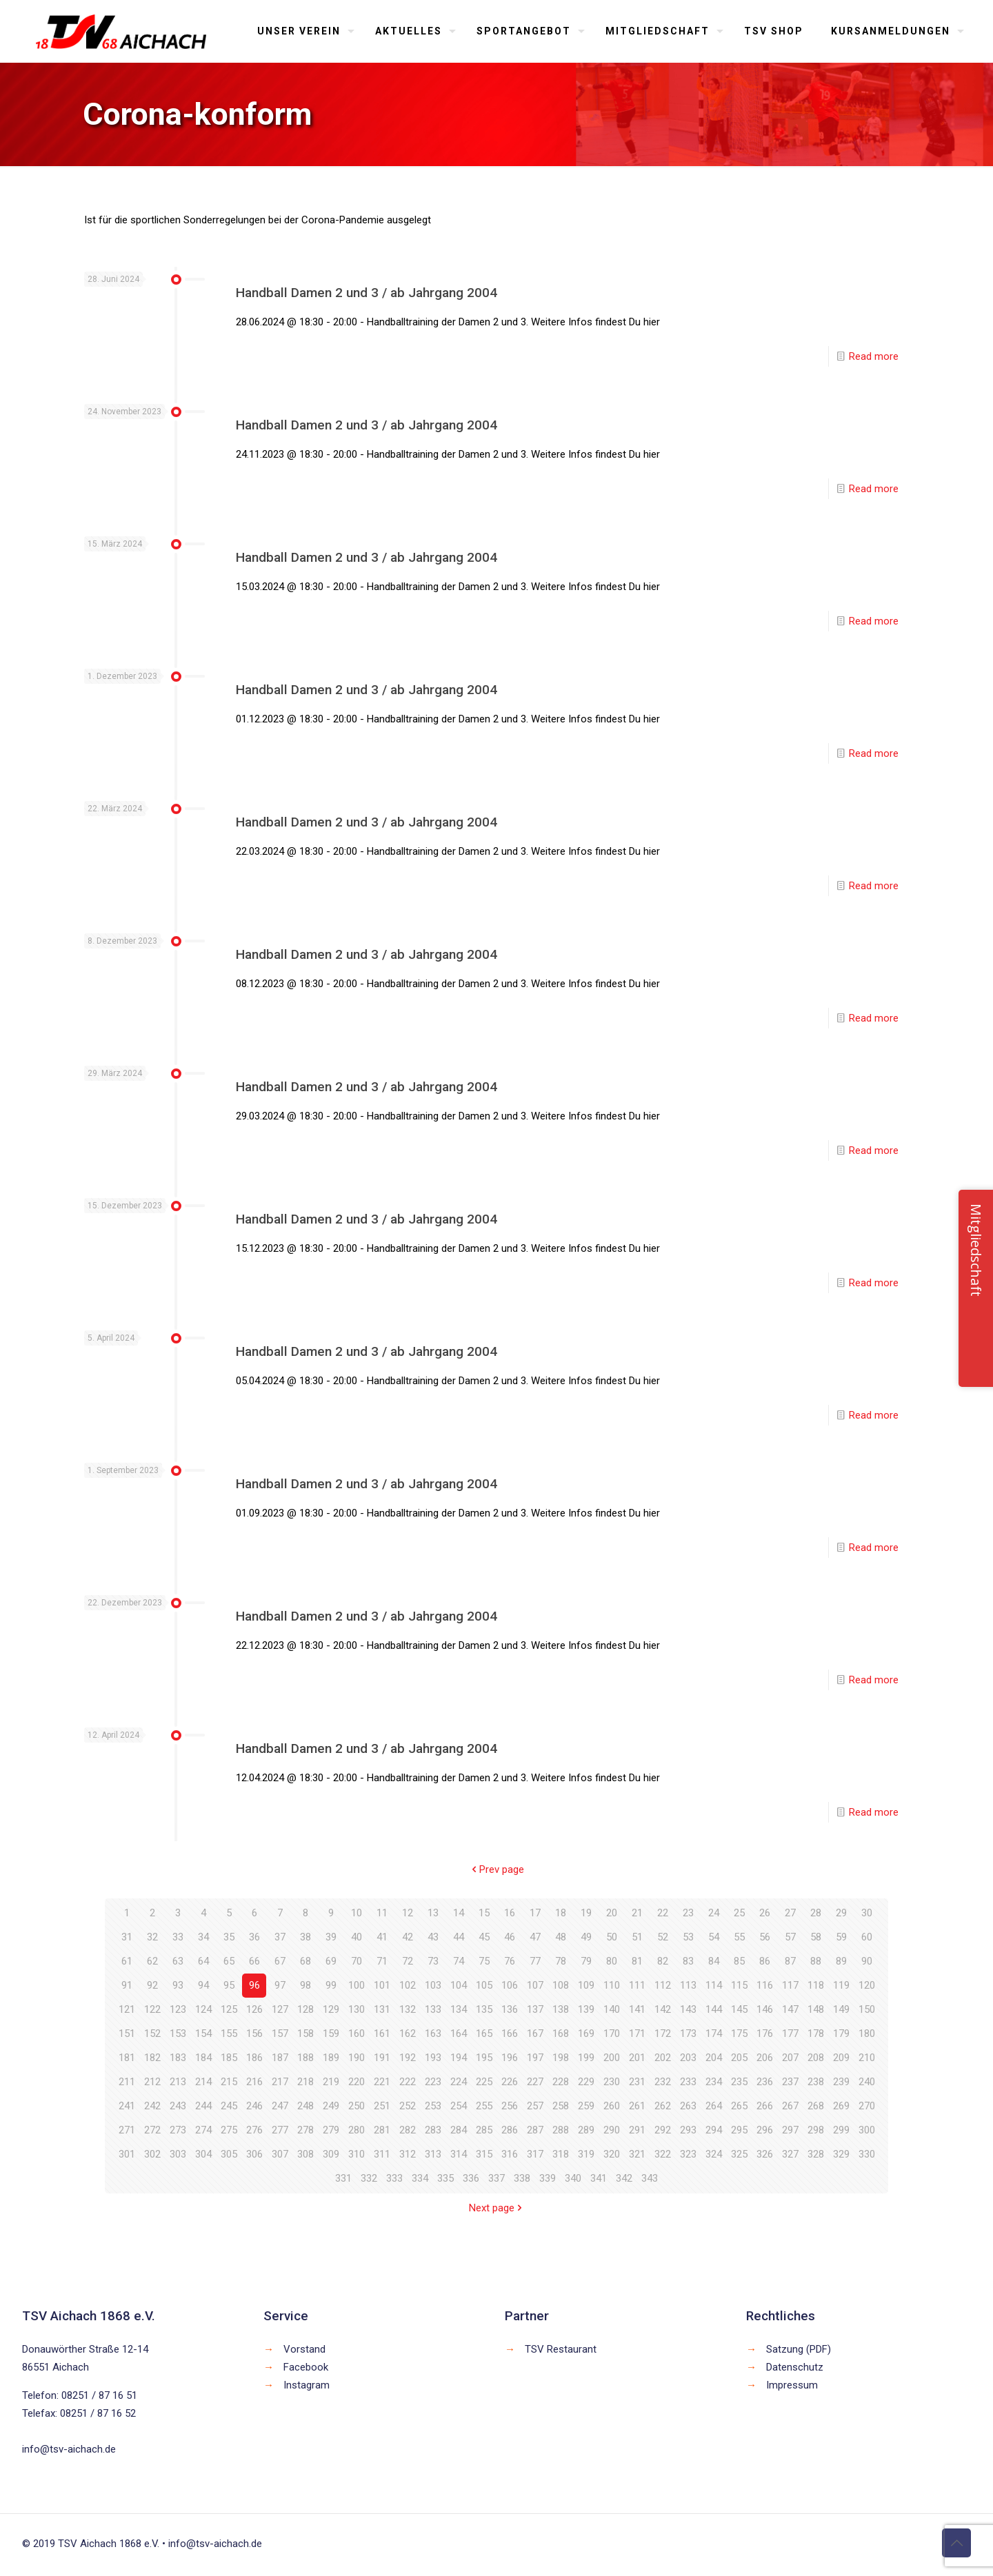 Image resolution: width=993 pixels, height=2576 pixels. Describe the element at coordinates (382, 1937) in the screenshot. I see `41` at that location.